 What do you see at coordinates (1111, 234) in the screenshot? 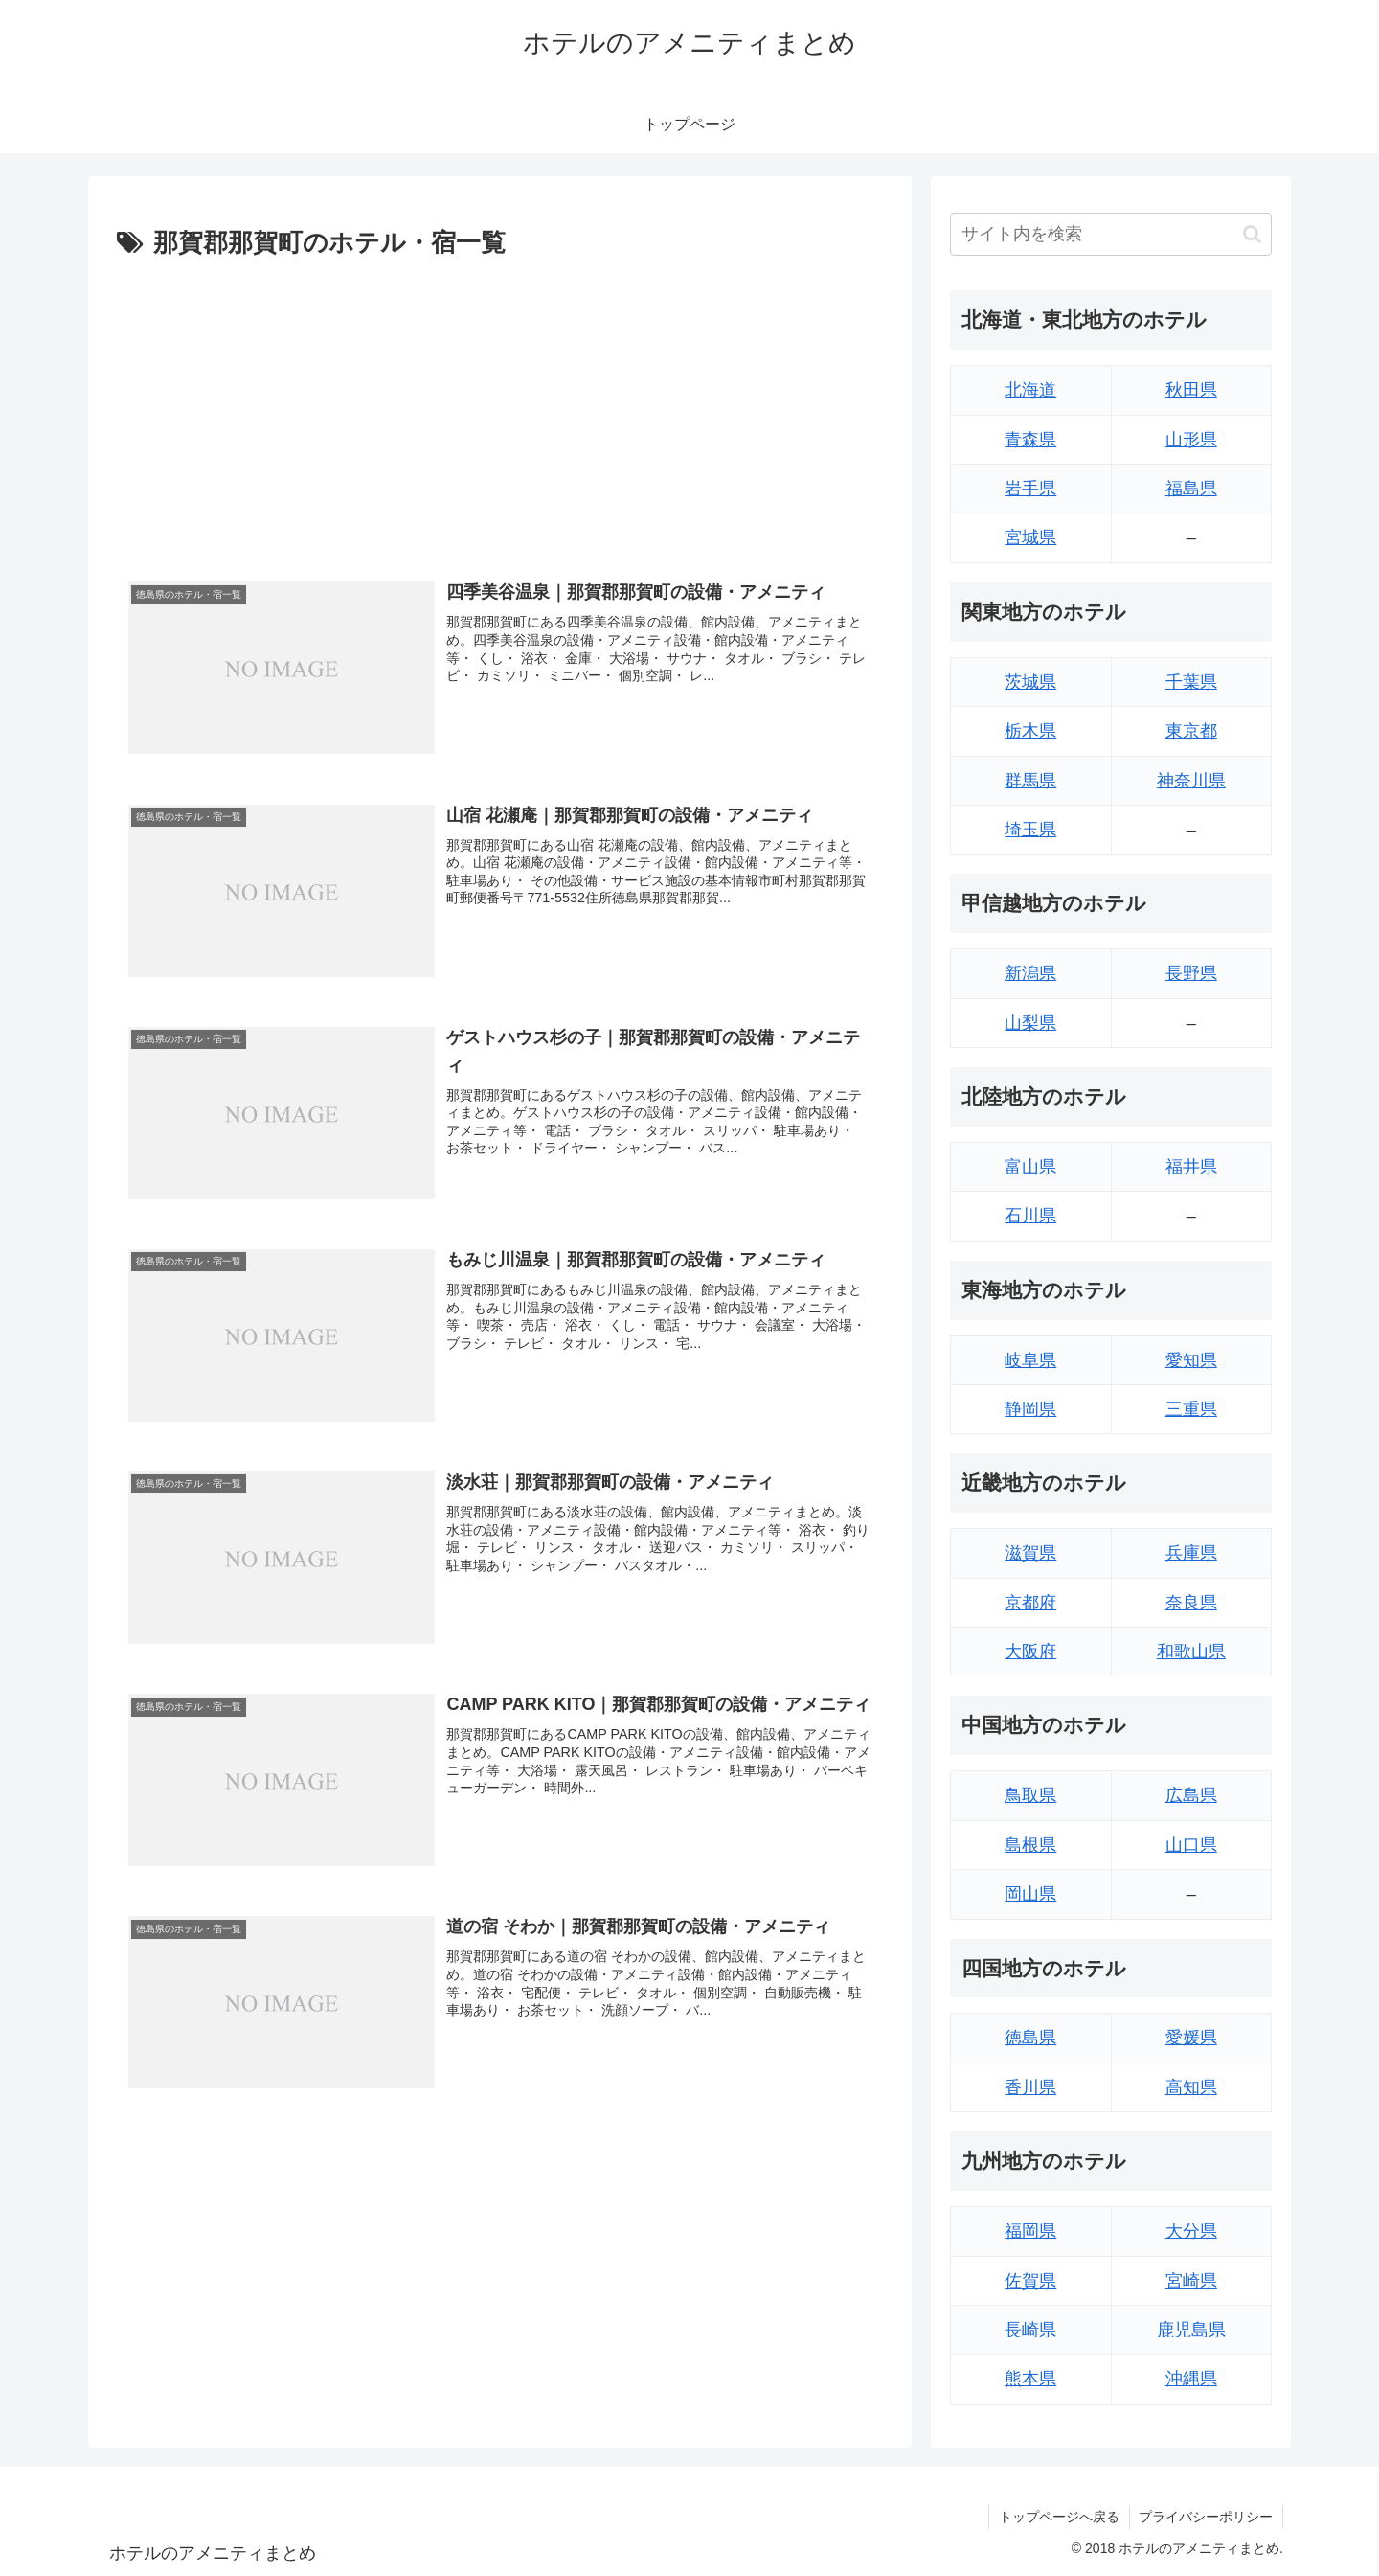
I see `[input]` at bounding box center [1111, 234].